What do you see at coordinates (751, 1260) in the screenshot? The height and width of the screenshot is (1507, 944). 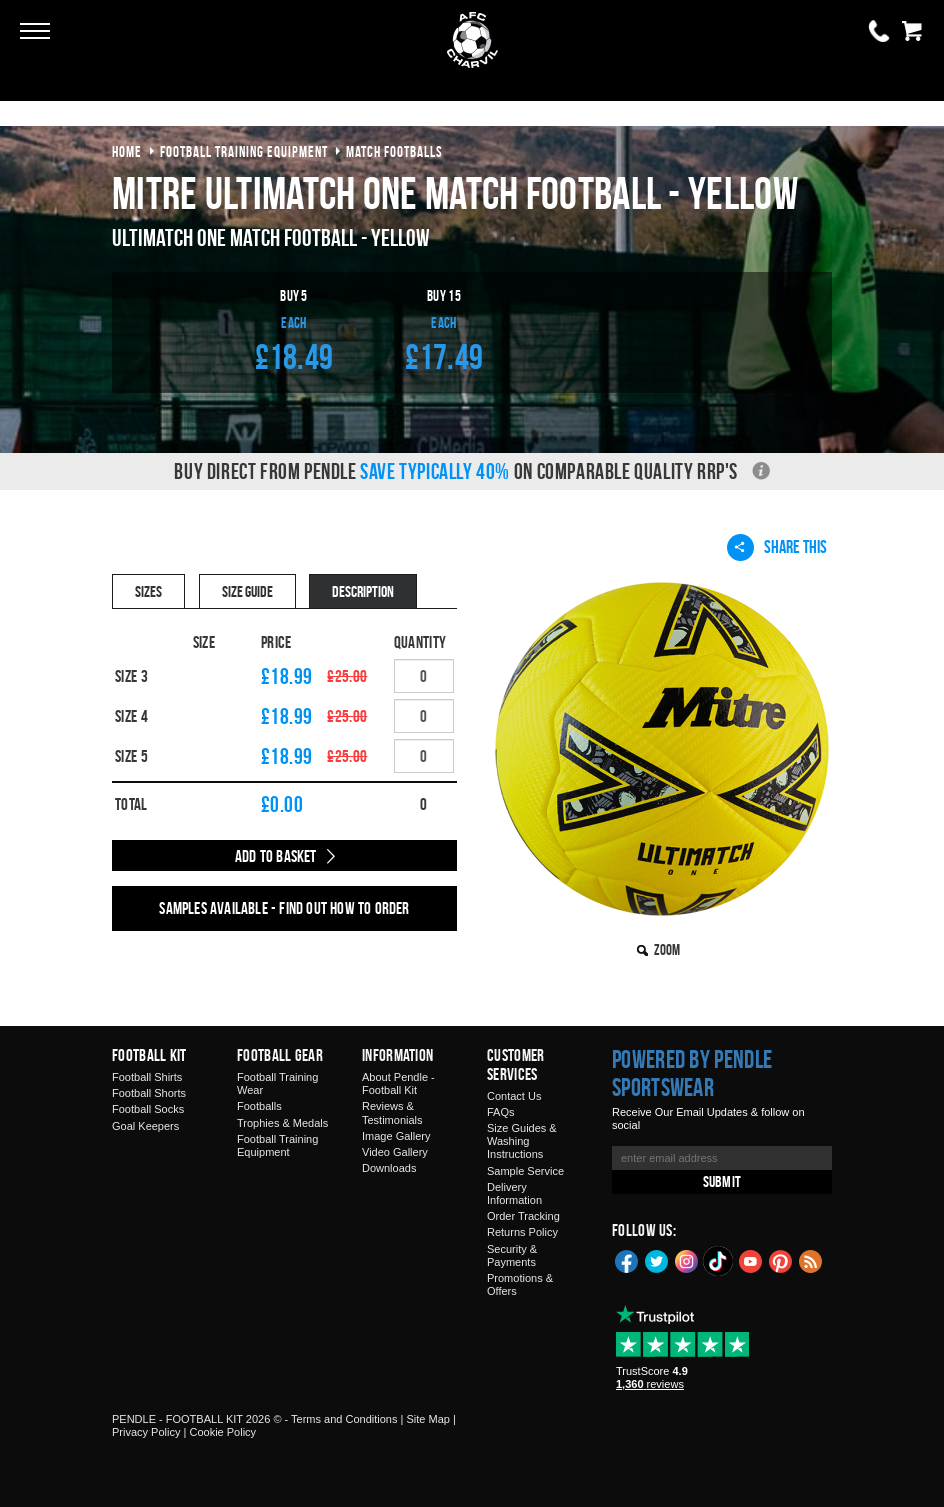 I see `YouTube` at bounding box center [751, 1260].